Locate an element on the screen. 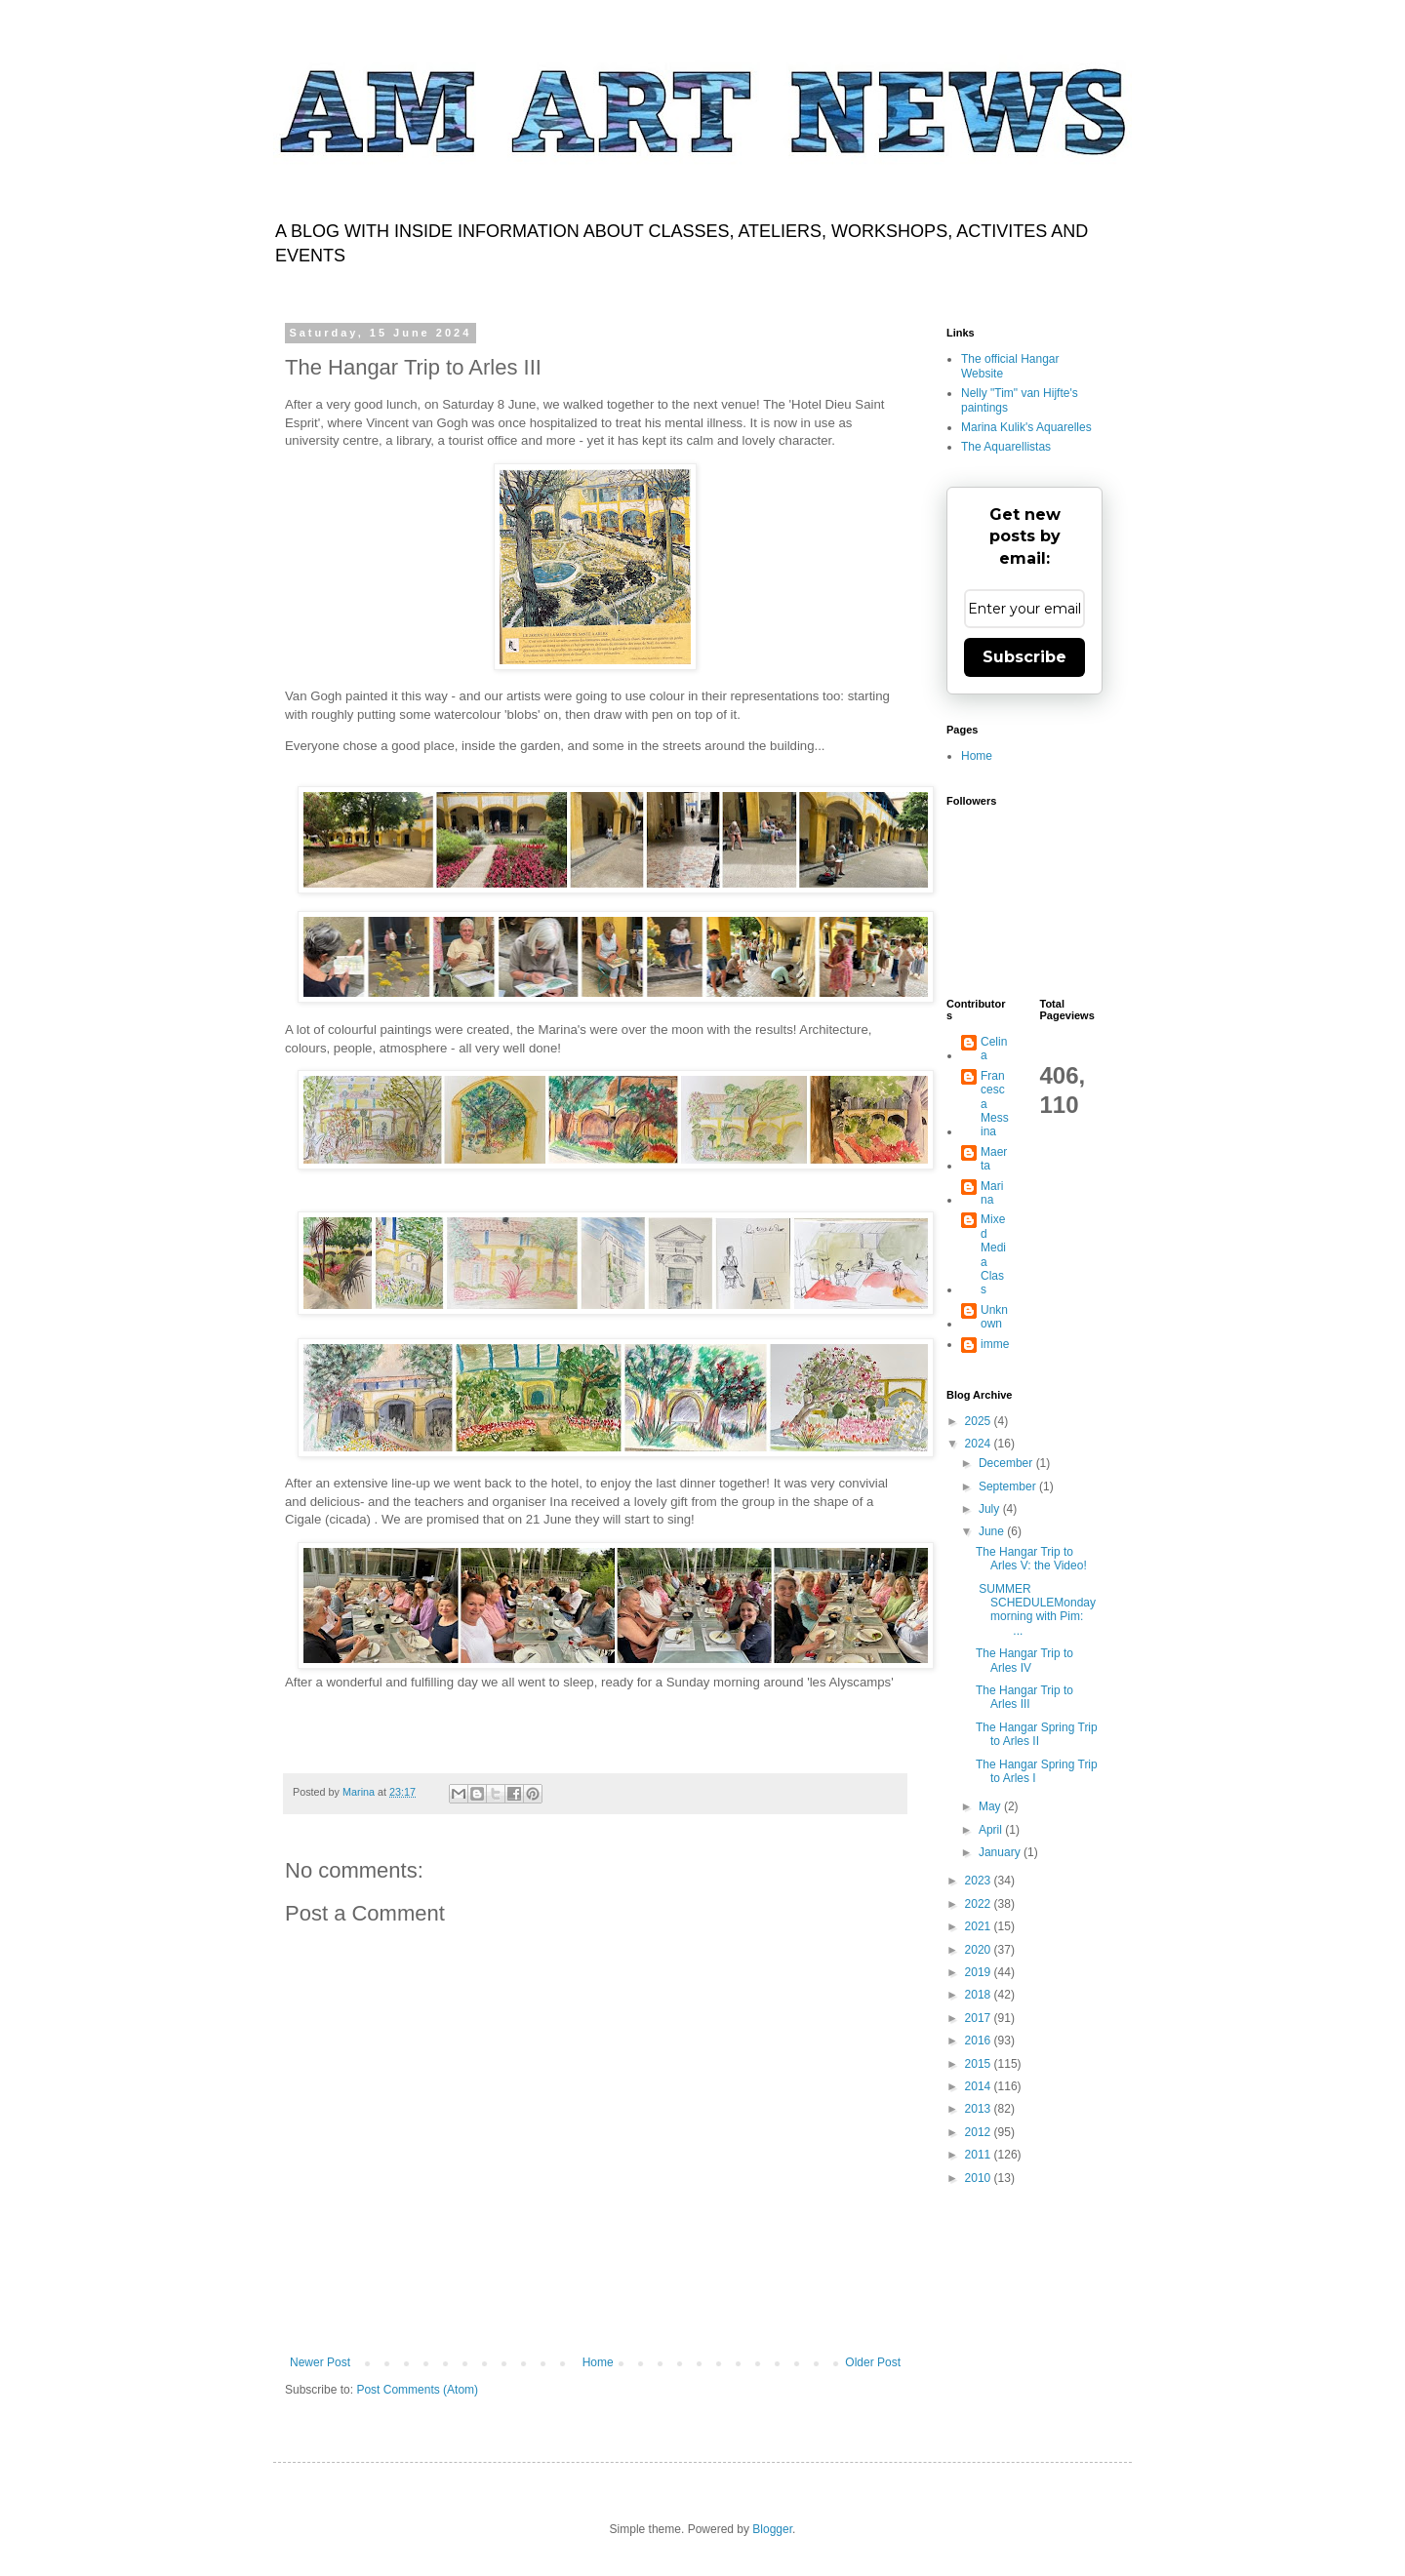 The width and height of the screenshot is (1405, 2576). Subscribe is located at coordinates (1024, 657).